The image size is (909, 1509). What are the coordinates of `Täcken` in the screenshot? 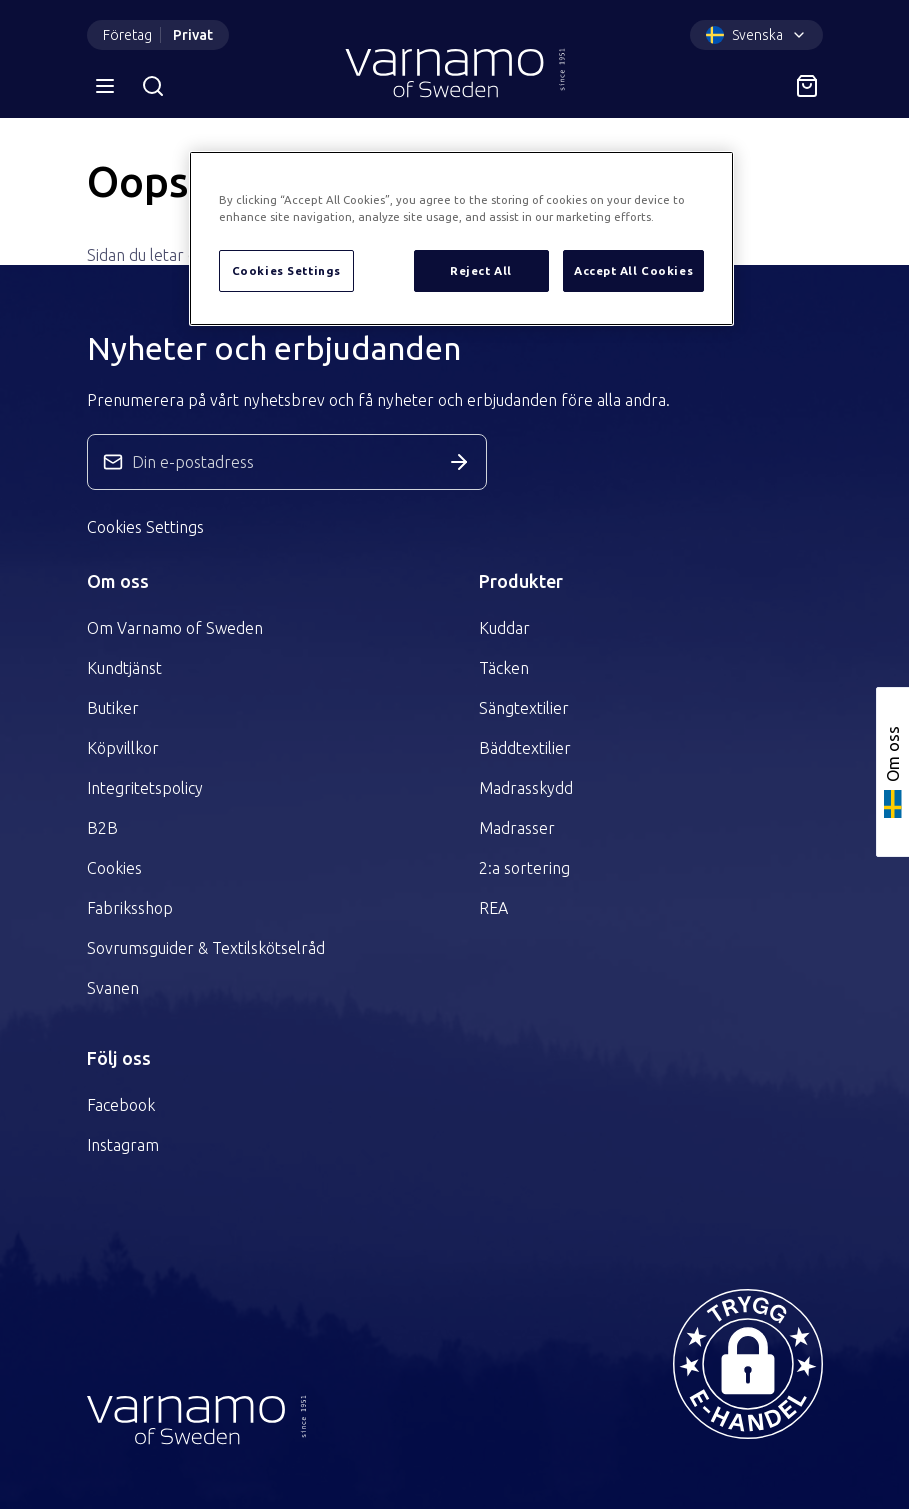 It's located at (504, 668).